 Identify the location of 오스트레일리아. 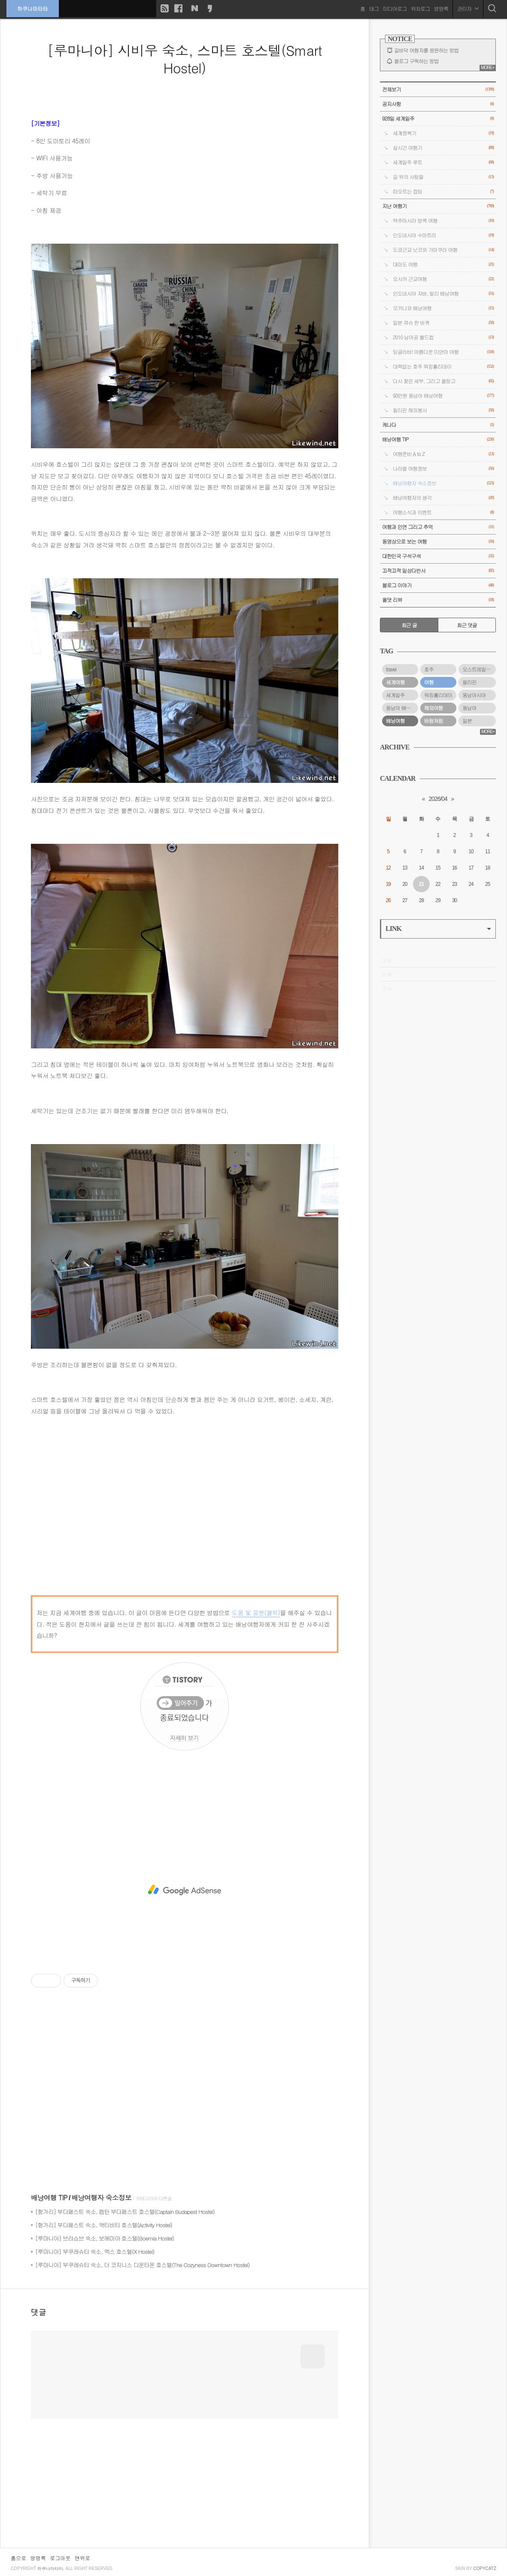
(478, 669).